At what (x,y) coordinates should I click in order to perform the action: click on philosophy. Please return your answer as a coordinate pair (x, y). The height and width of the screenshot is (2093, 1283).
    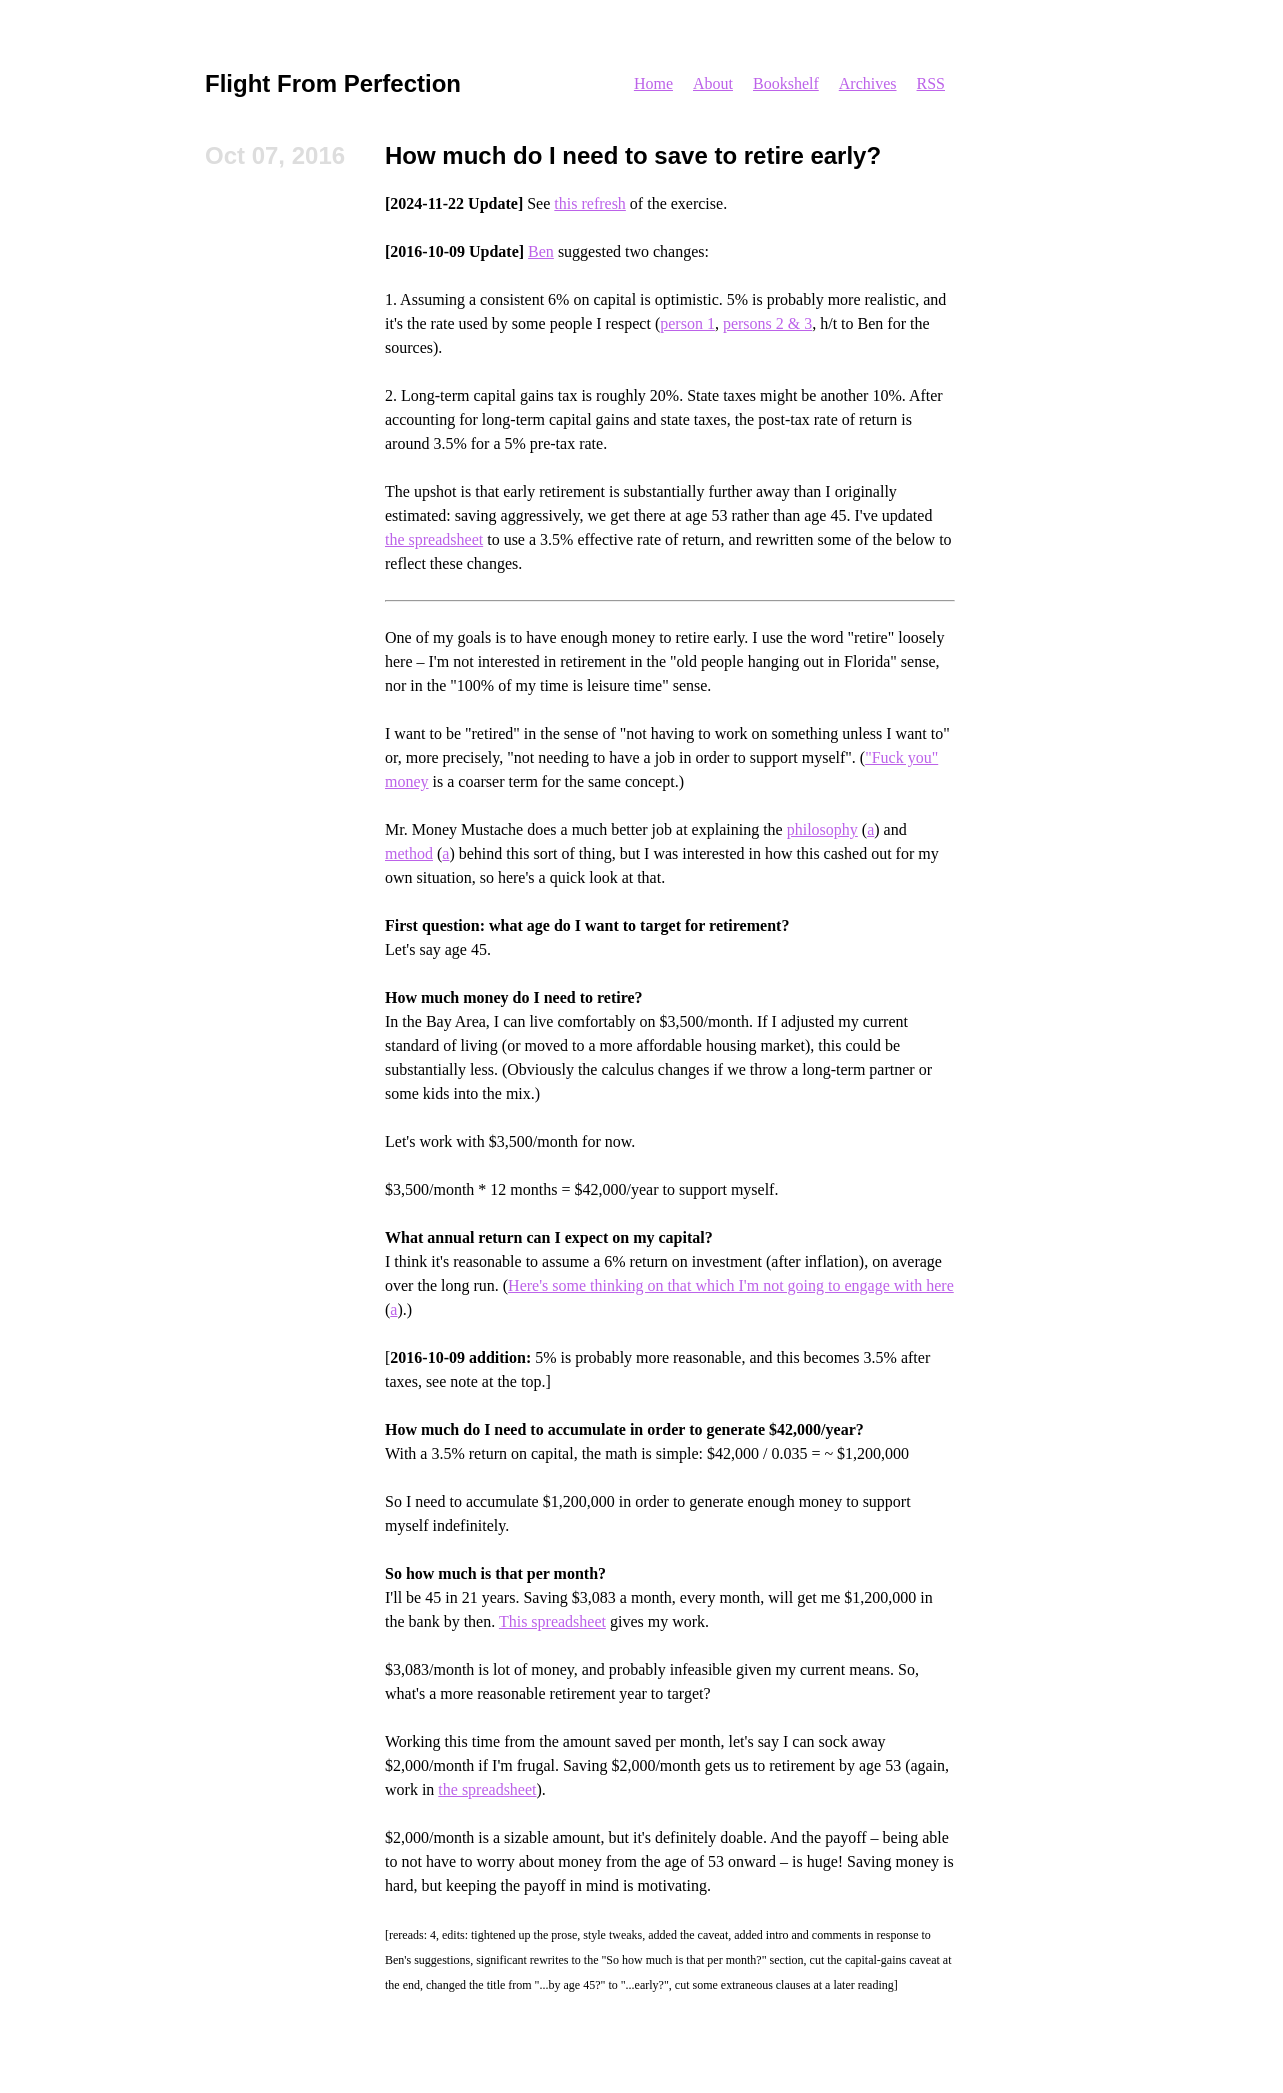
    Looking at the image, I should click on (822, 829).